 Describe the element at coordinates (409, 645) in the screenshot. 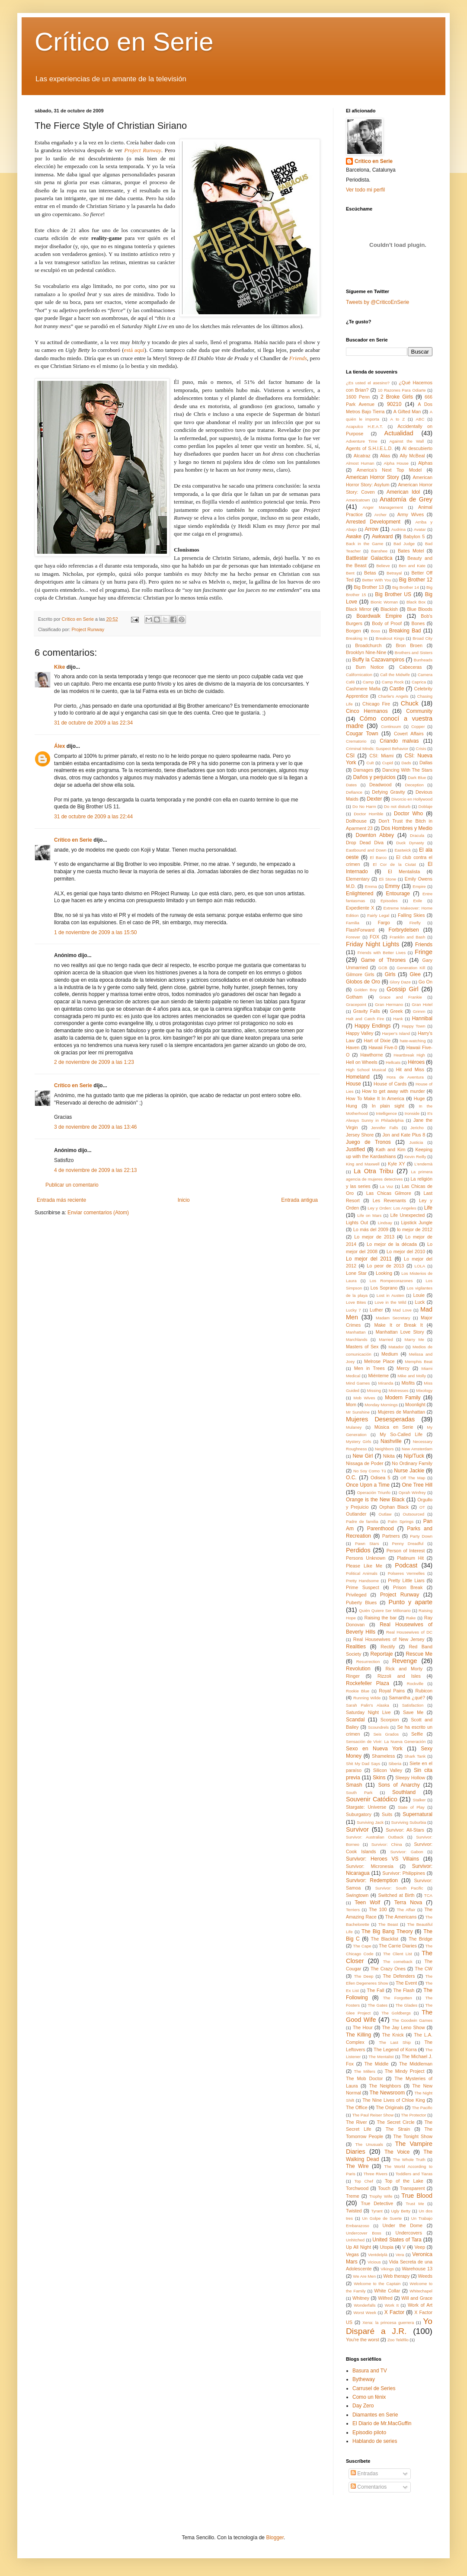

I see `Bron Broen` at that location.